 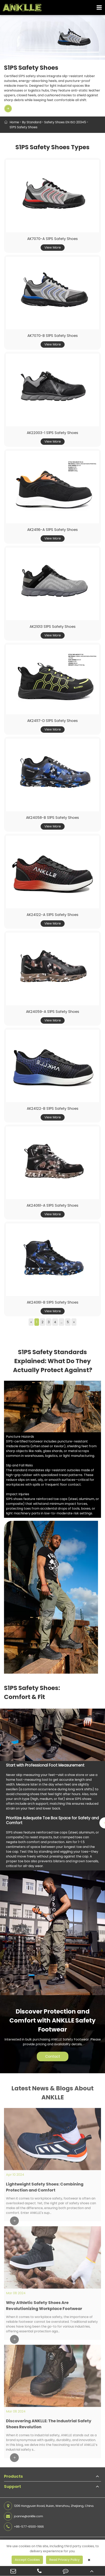 What do you see at coordinates (12, 2486) in the screenshot?
I see `Support` at bounding box center [12, 2486].